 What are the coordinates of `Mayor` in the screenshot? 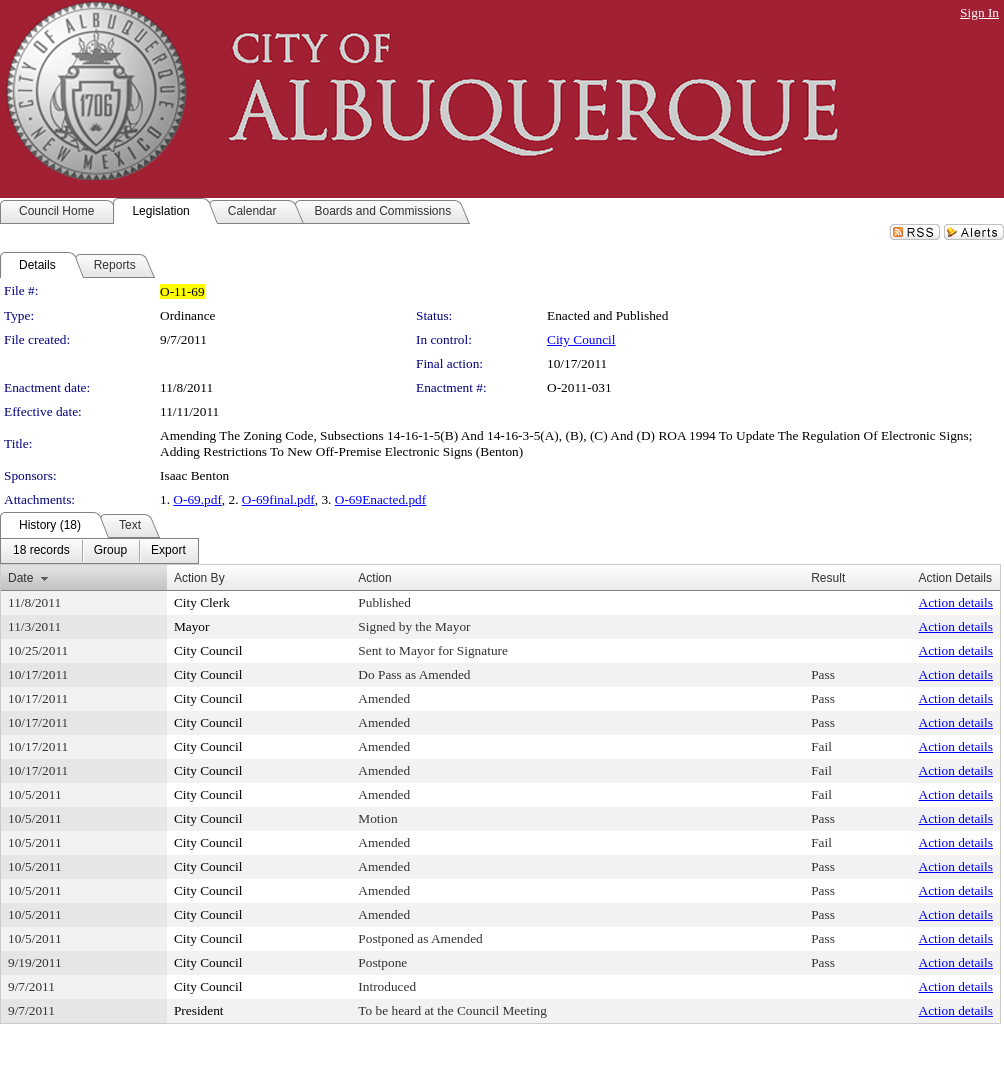 It's located at (192, 626).